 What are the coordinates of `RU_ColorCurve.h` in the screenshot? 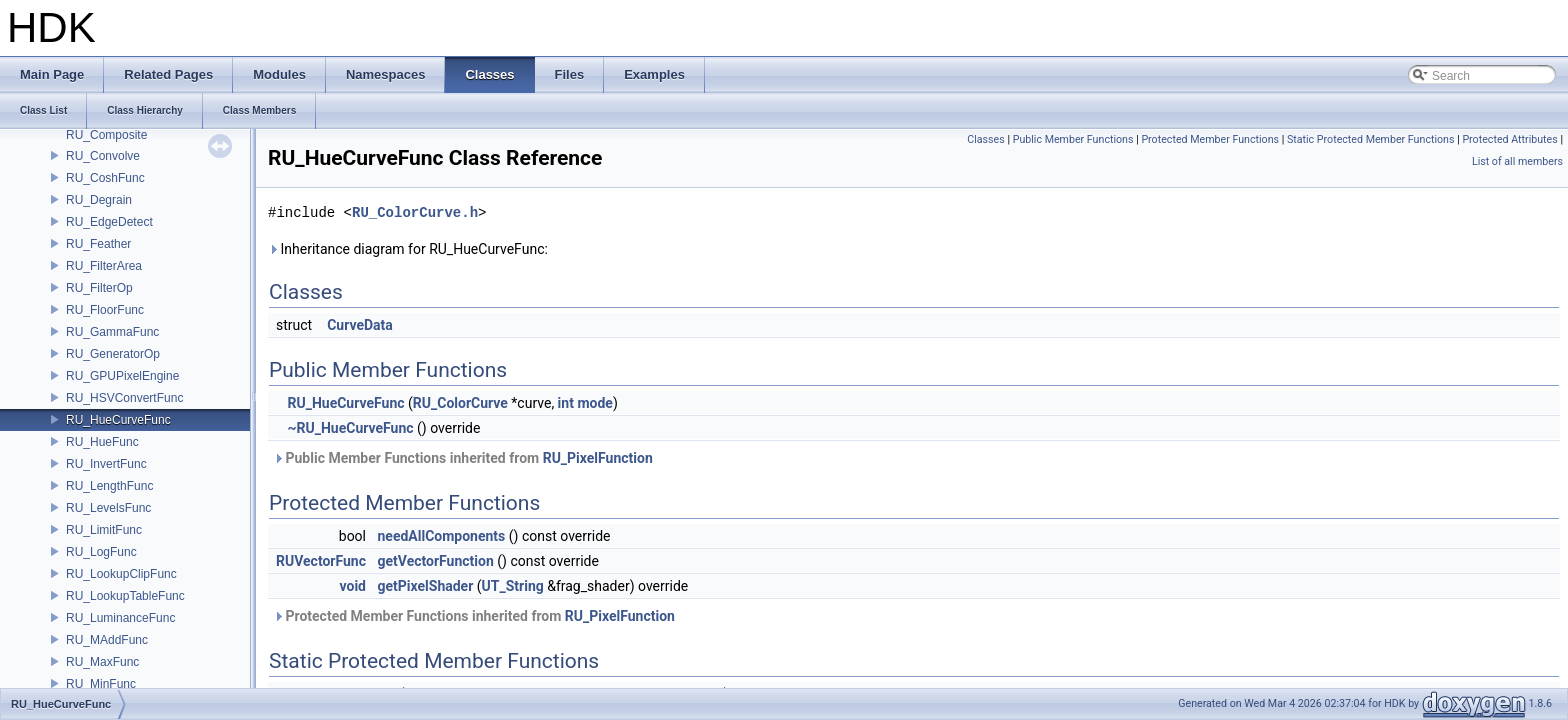 It's located at (415, 212).